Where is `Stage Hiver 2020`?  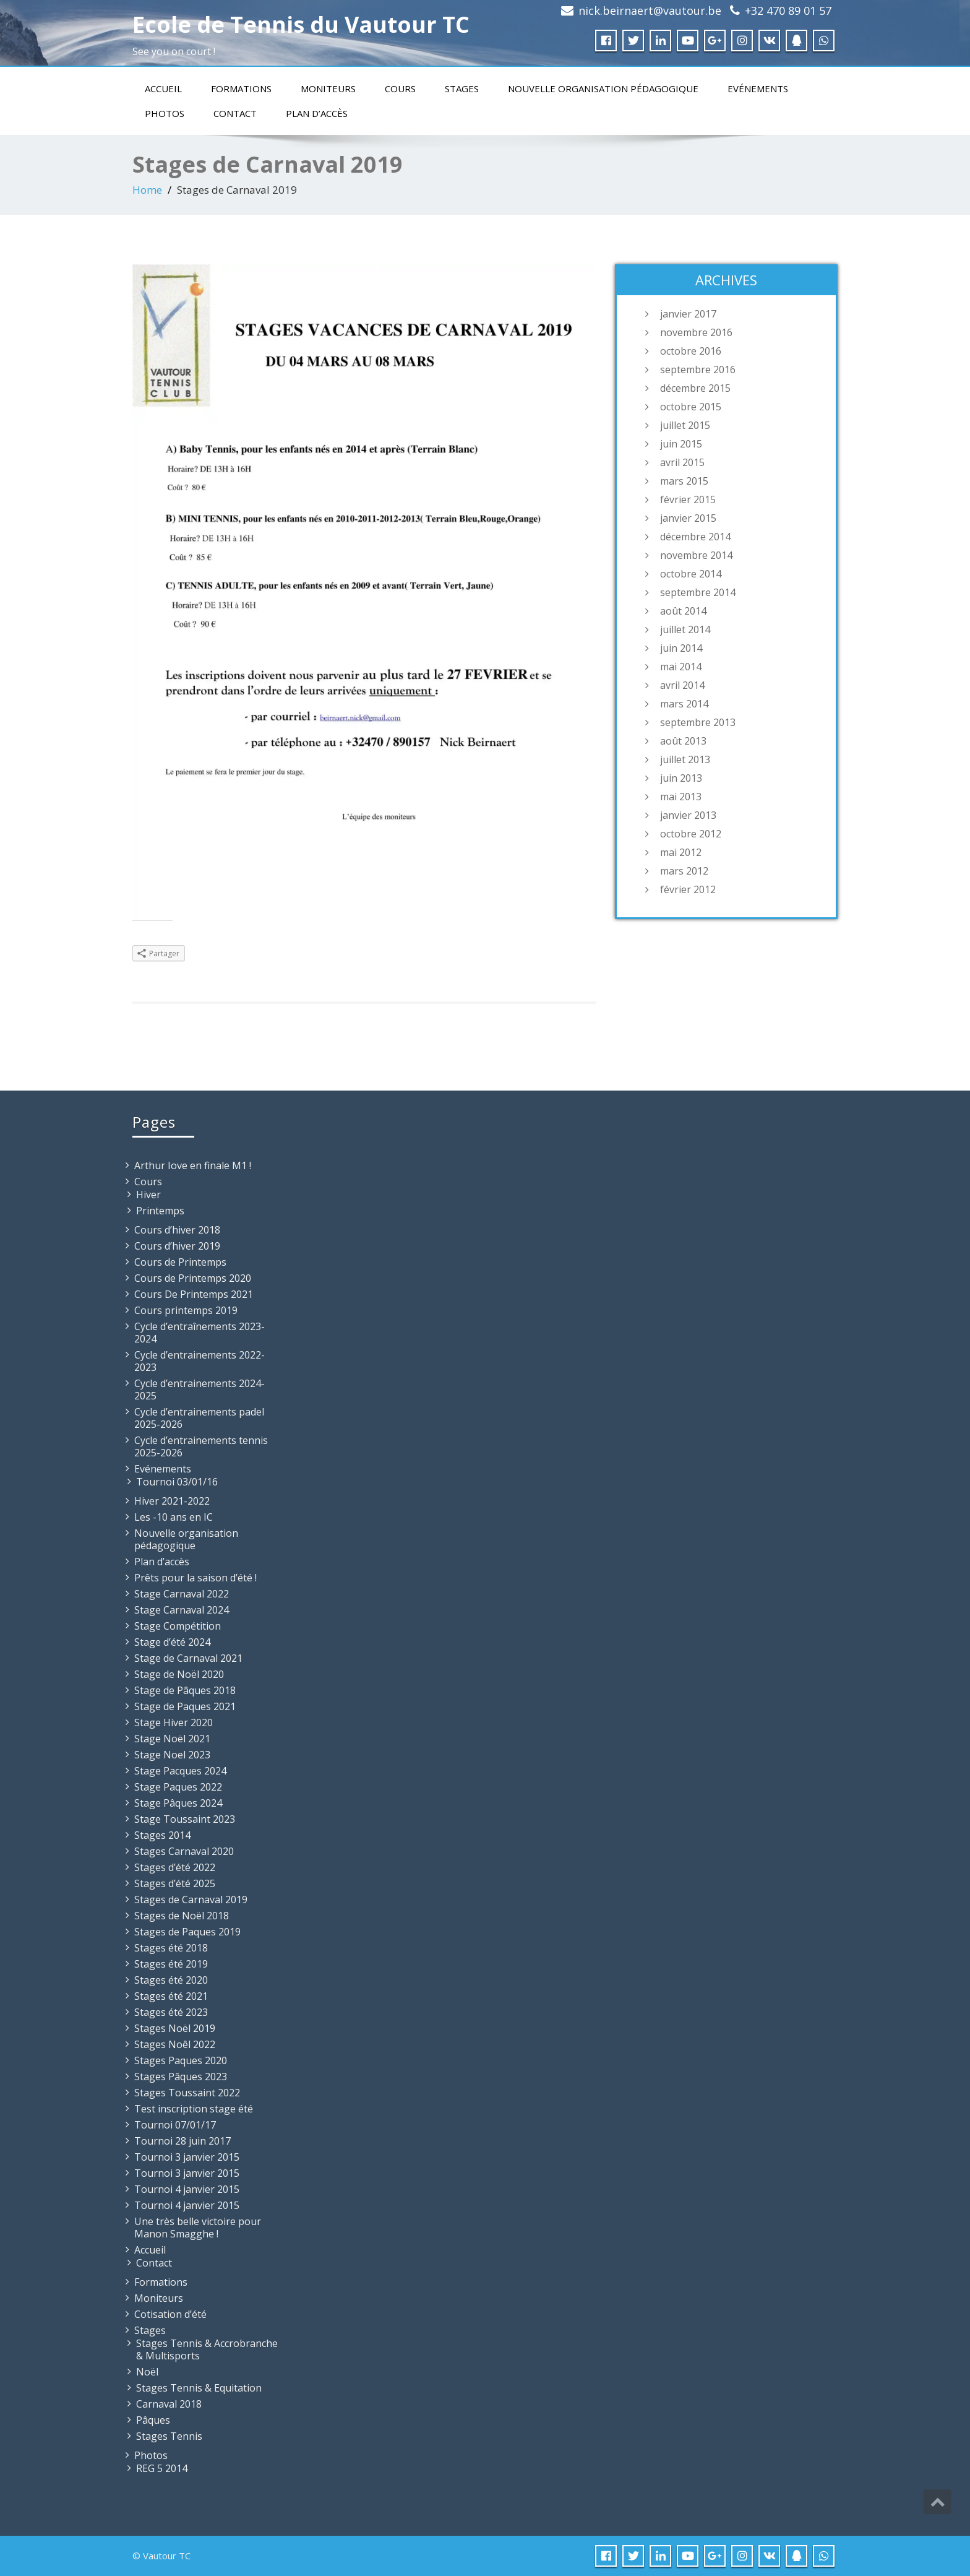 Stage Hiver 2020 is located at coordinates (173, 1722).